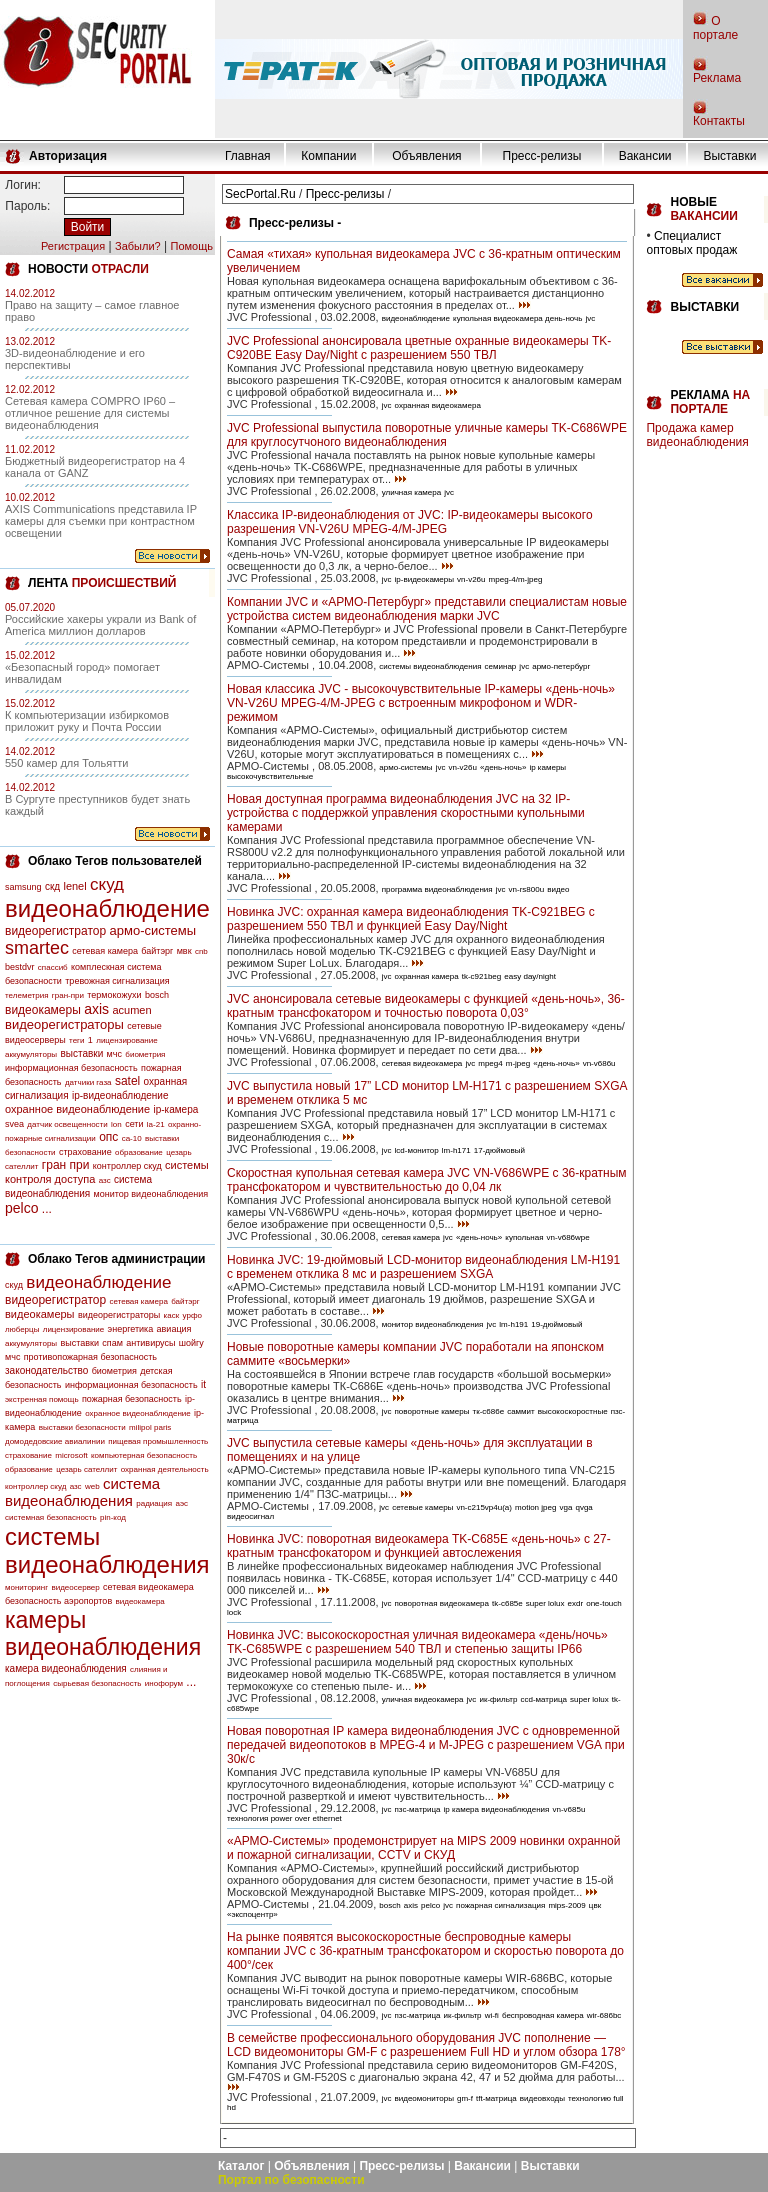 The image size is (768, 2192). What do you see at coordinates (424, 1848) in the screenshot?
I see `«АРМО-Системы» продемонстрирует на MIPS 2009 новинки охранной и пожарной сигнализации, CCTV и СКУД` at bounding box center [424, 1848].